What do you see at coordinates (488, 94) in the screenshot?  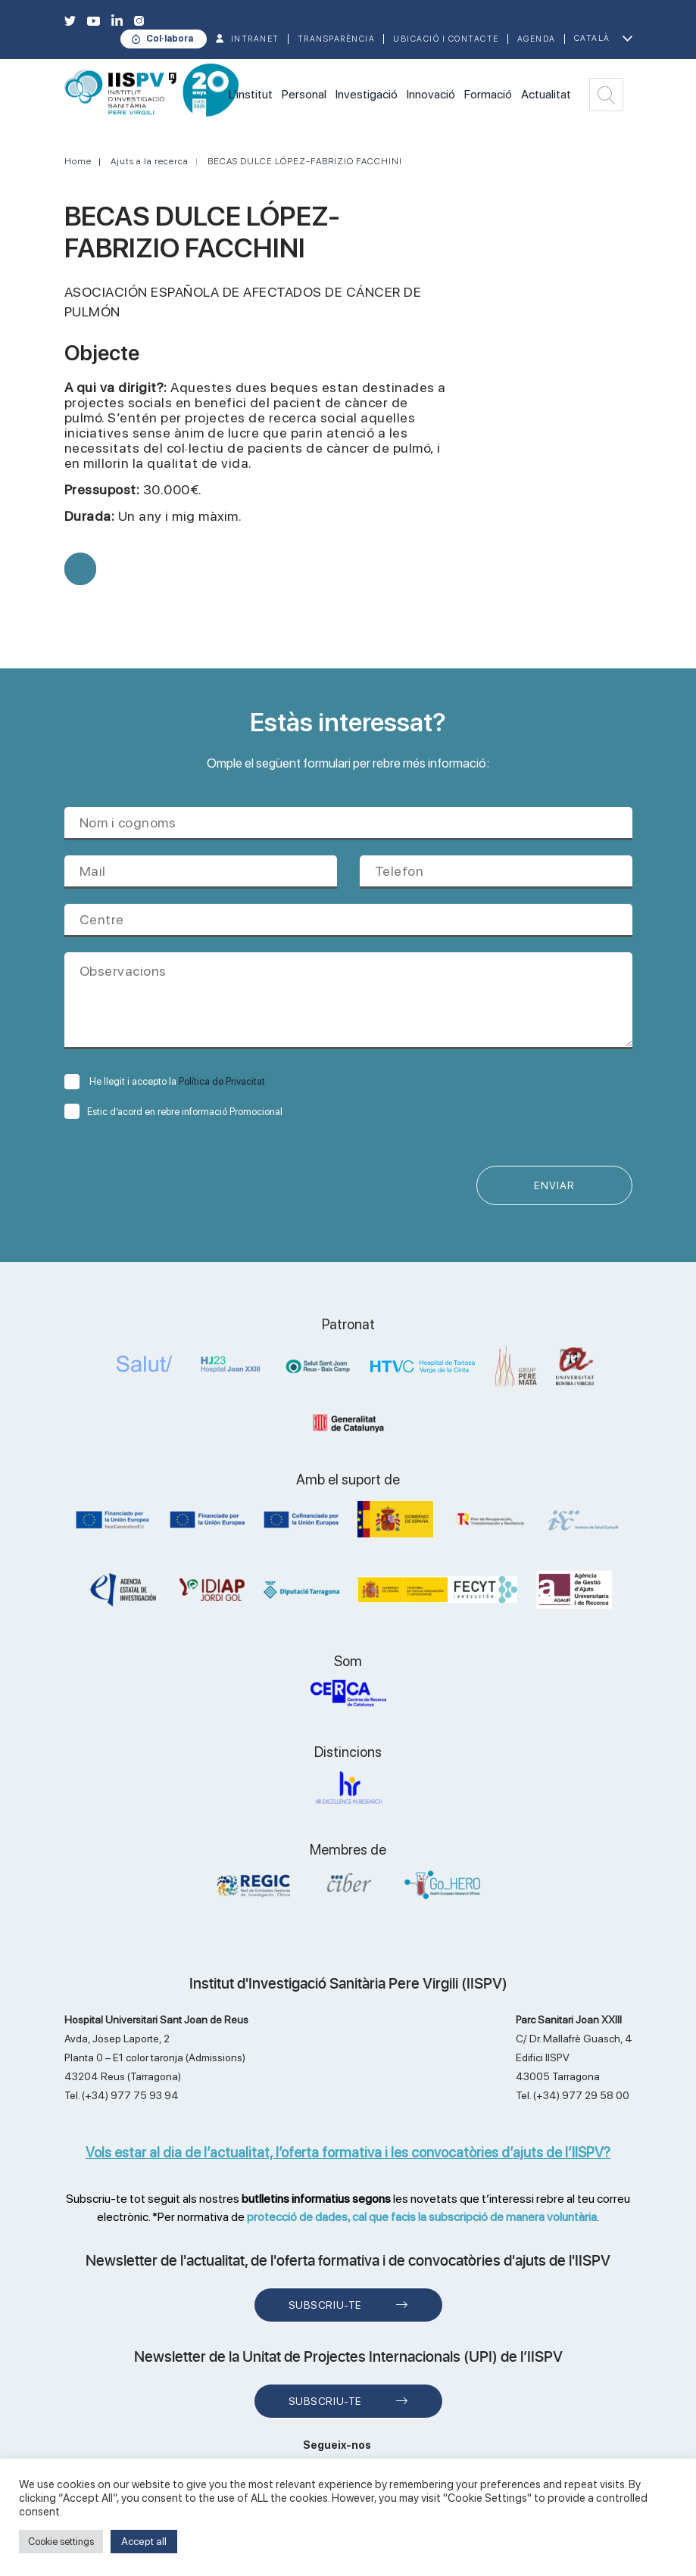 I see `Formació` at bounding box center [488, 94].